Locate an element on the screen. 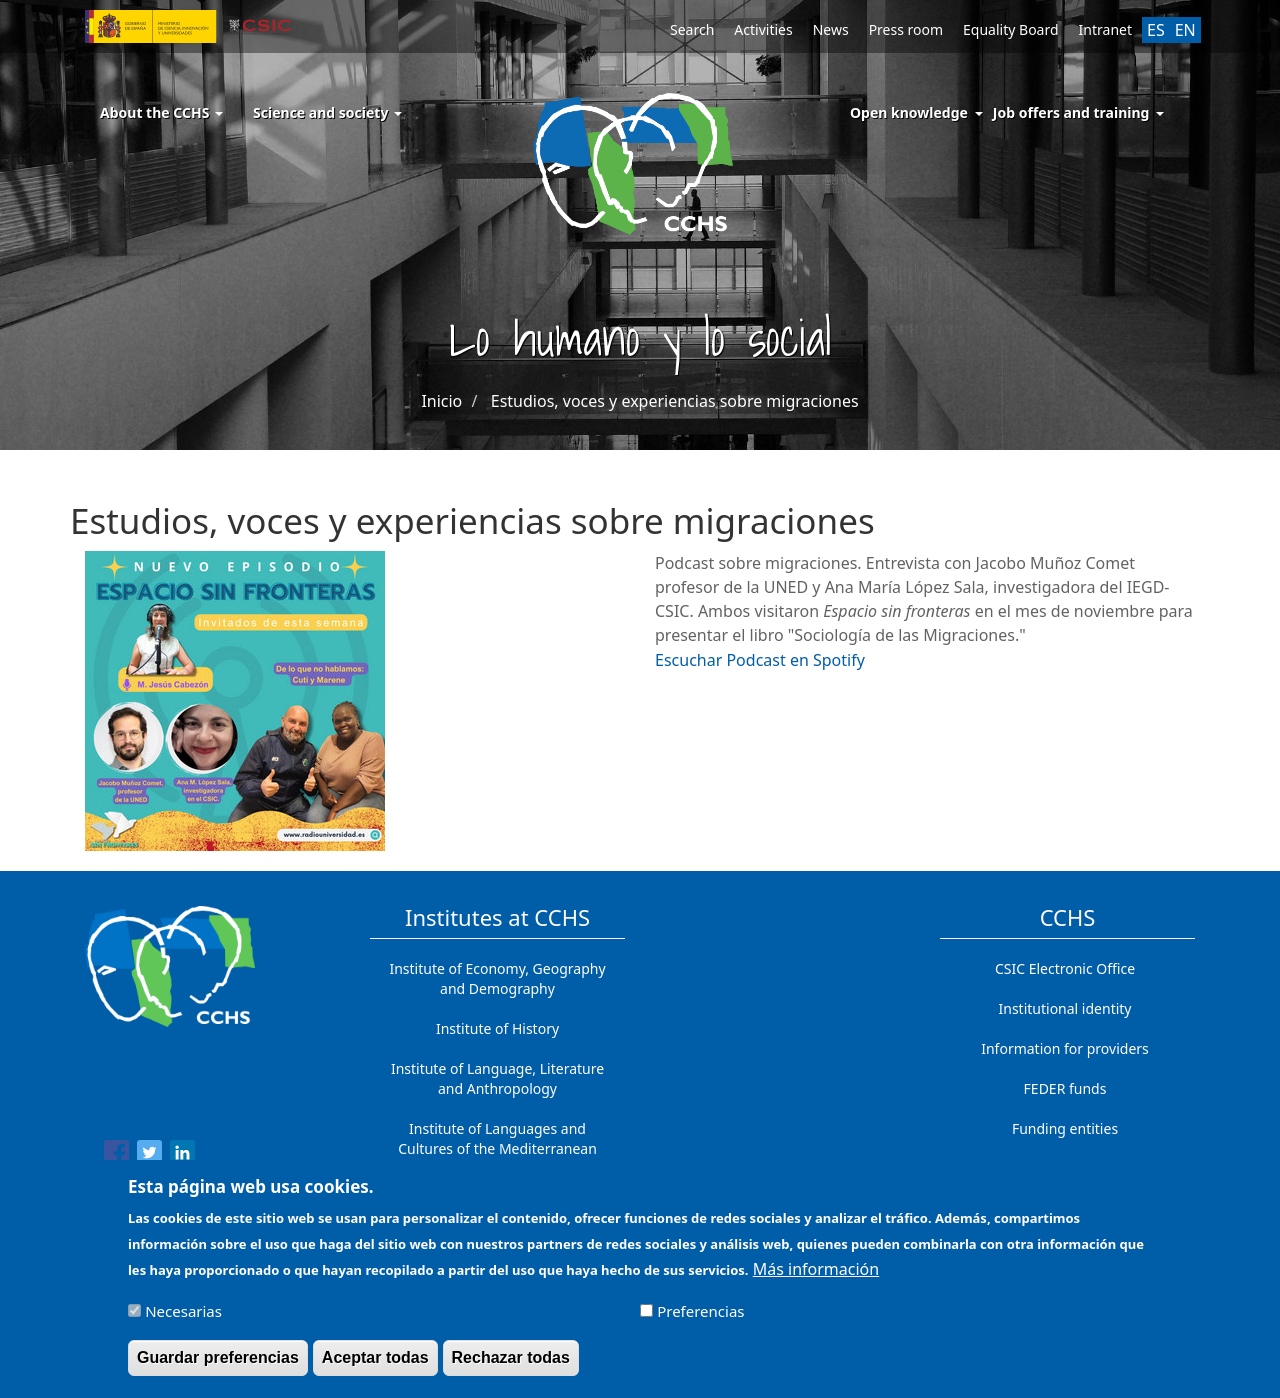 The width and height of the screenshot is (1280, 1398). [Share to Twitter] is located at coordinates (149, 1156).